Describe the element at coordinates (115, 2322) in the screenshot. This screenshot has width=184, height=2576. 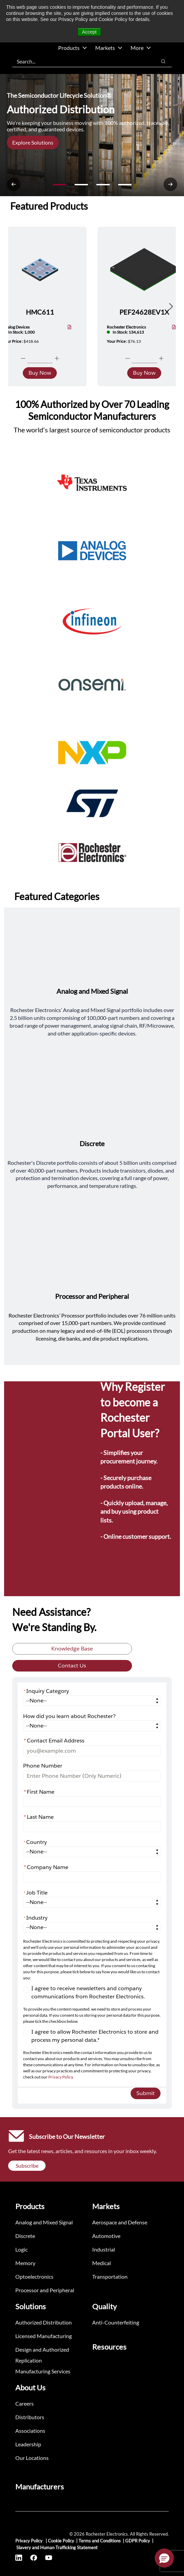
I see `Anti-Counterfeiting` at that location.